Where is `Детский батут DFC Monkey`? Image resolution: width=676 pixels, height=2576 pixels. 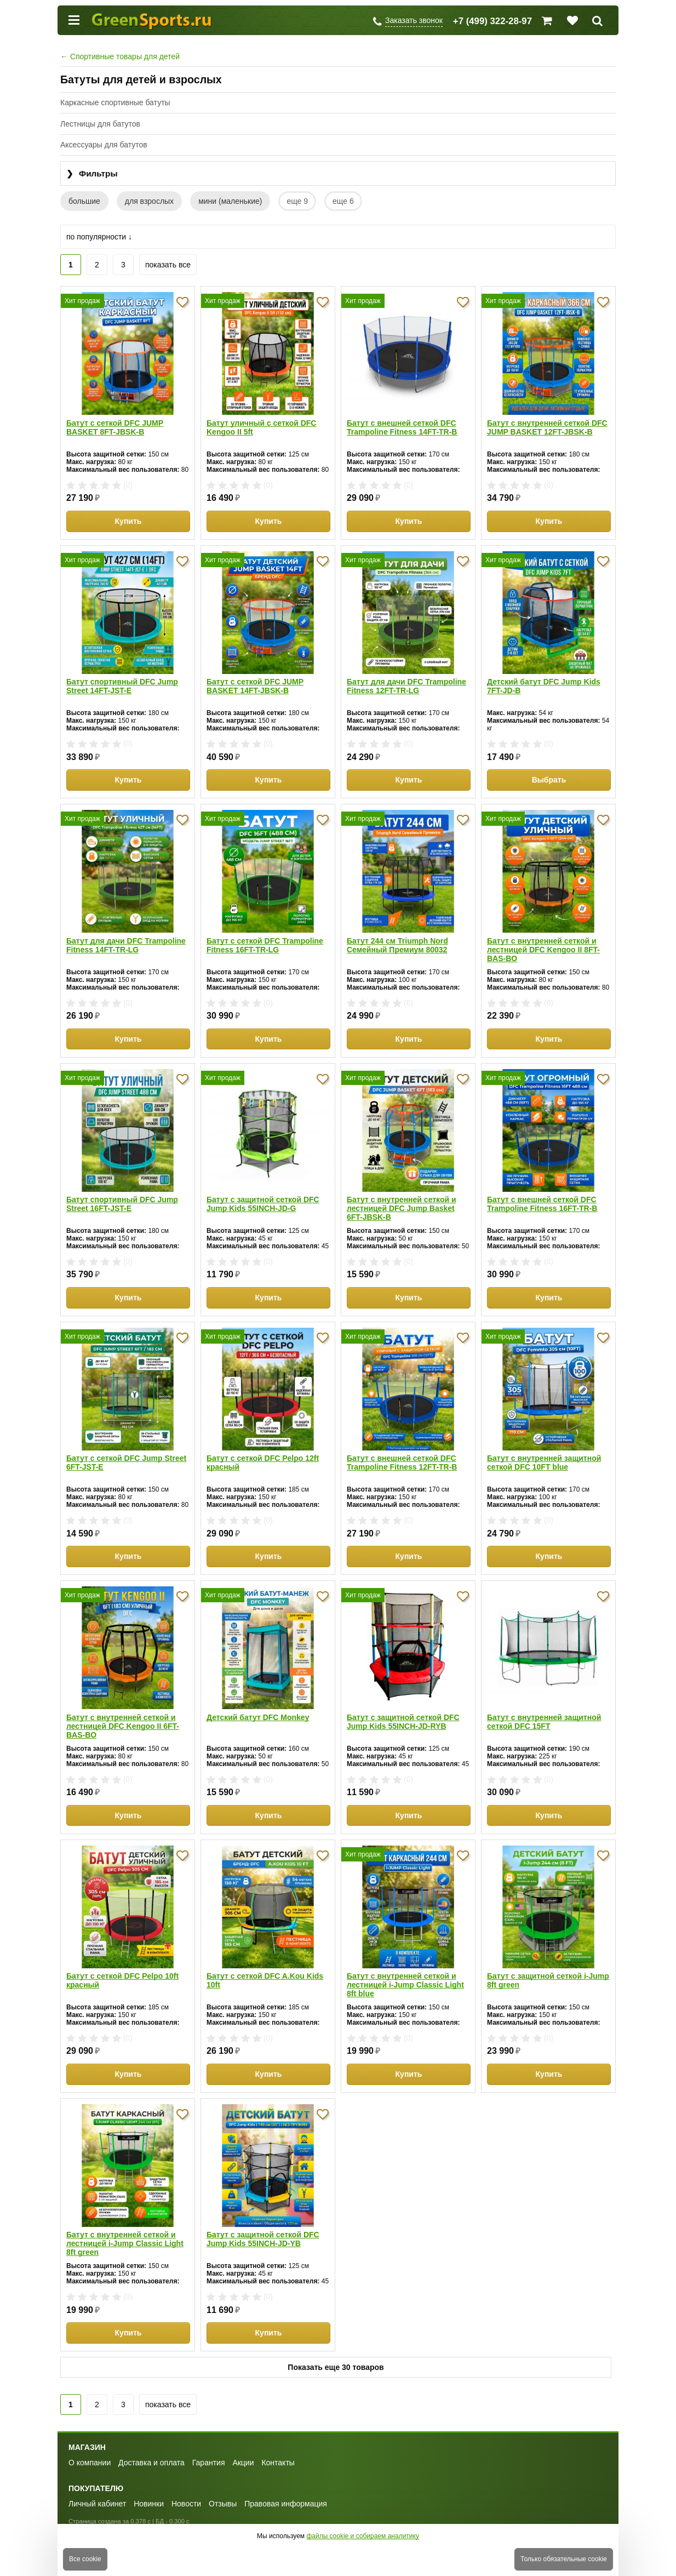
Детский батут DFC Monkey is located at coordinates (258, 1717).